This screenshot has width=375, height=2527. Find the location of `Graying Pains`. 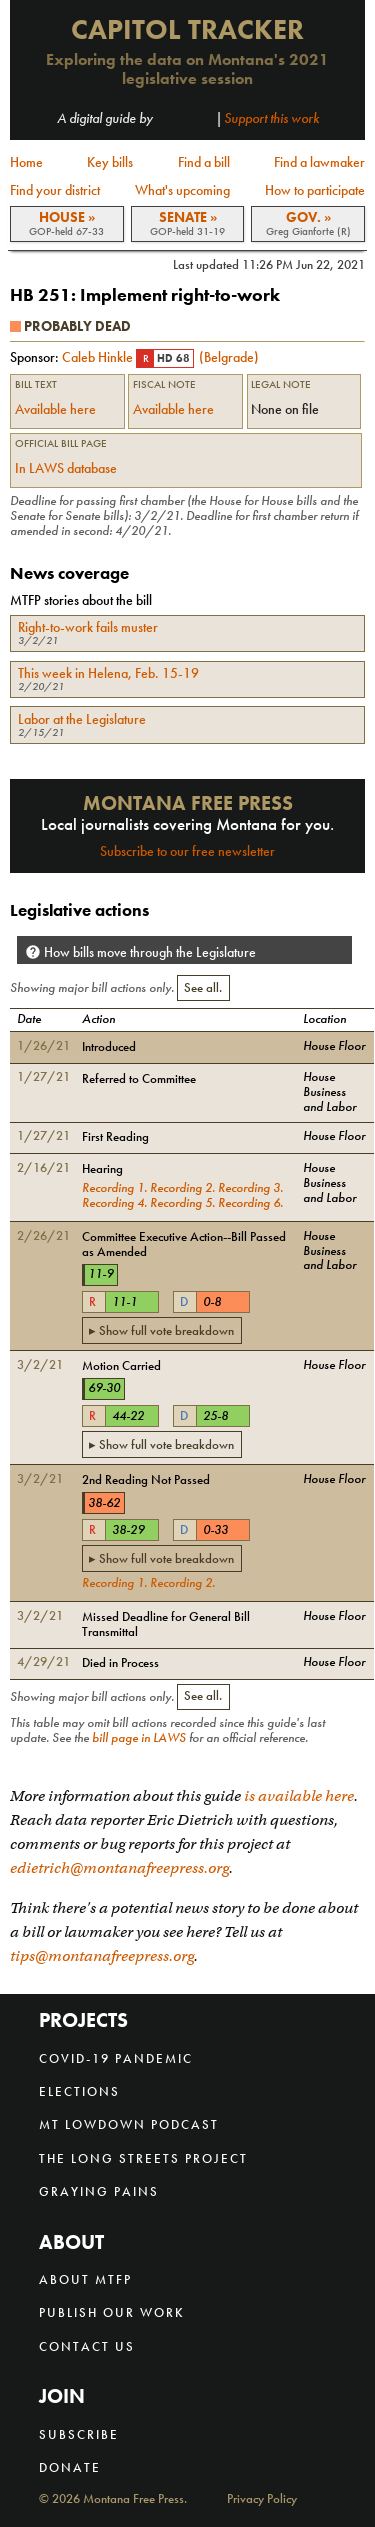

Graying Pains is located at coordinates (99, 2191).